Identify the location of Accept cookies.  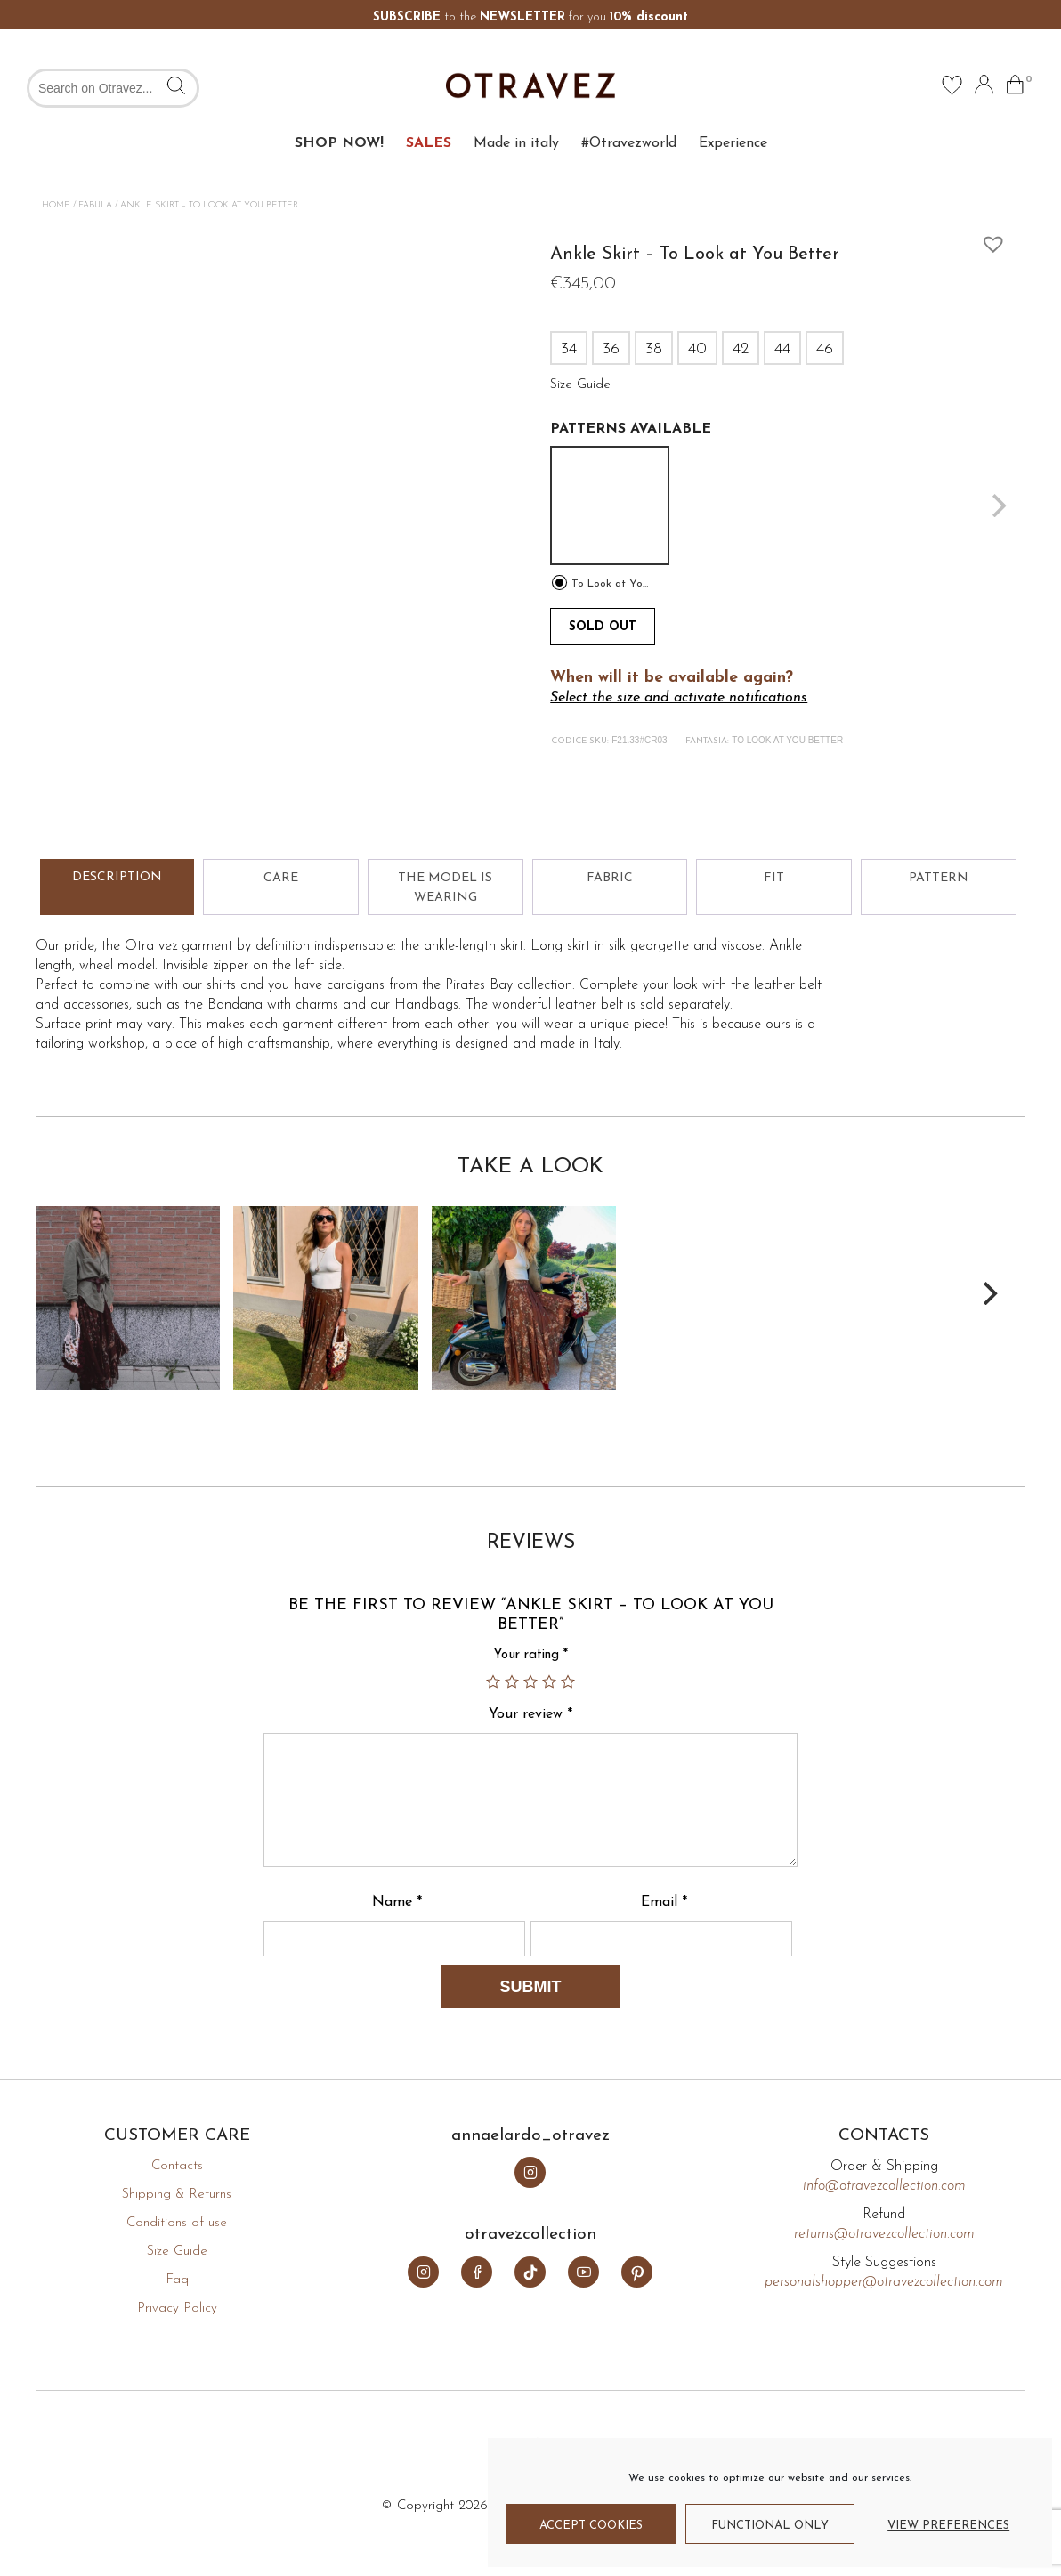
(591, 2525).